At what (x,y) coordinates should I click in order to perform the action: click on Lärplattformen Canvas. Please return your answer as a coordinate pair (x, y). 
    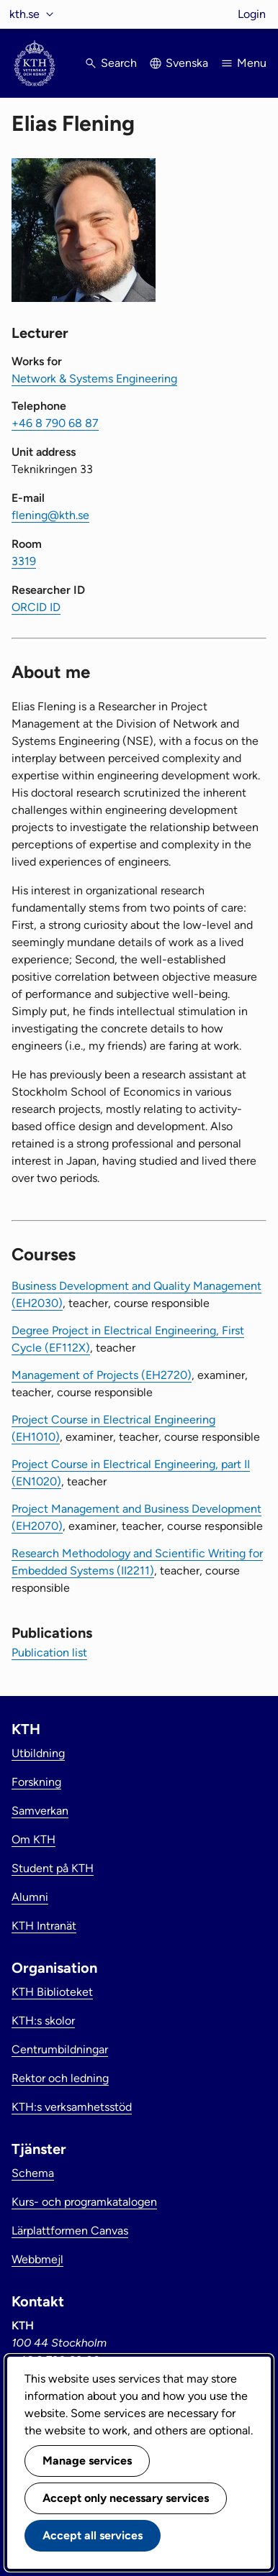
    Looking at the image, I should click on (70, 2230).